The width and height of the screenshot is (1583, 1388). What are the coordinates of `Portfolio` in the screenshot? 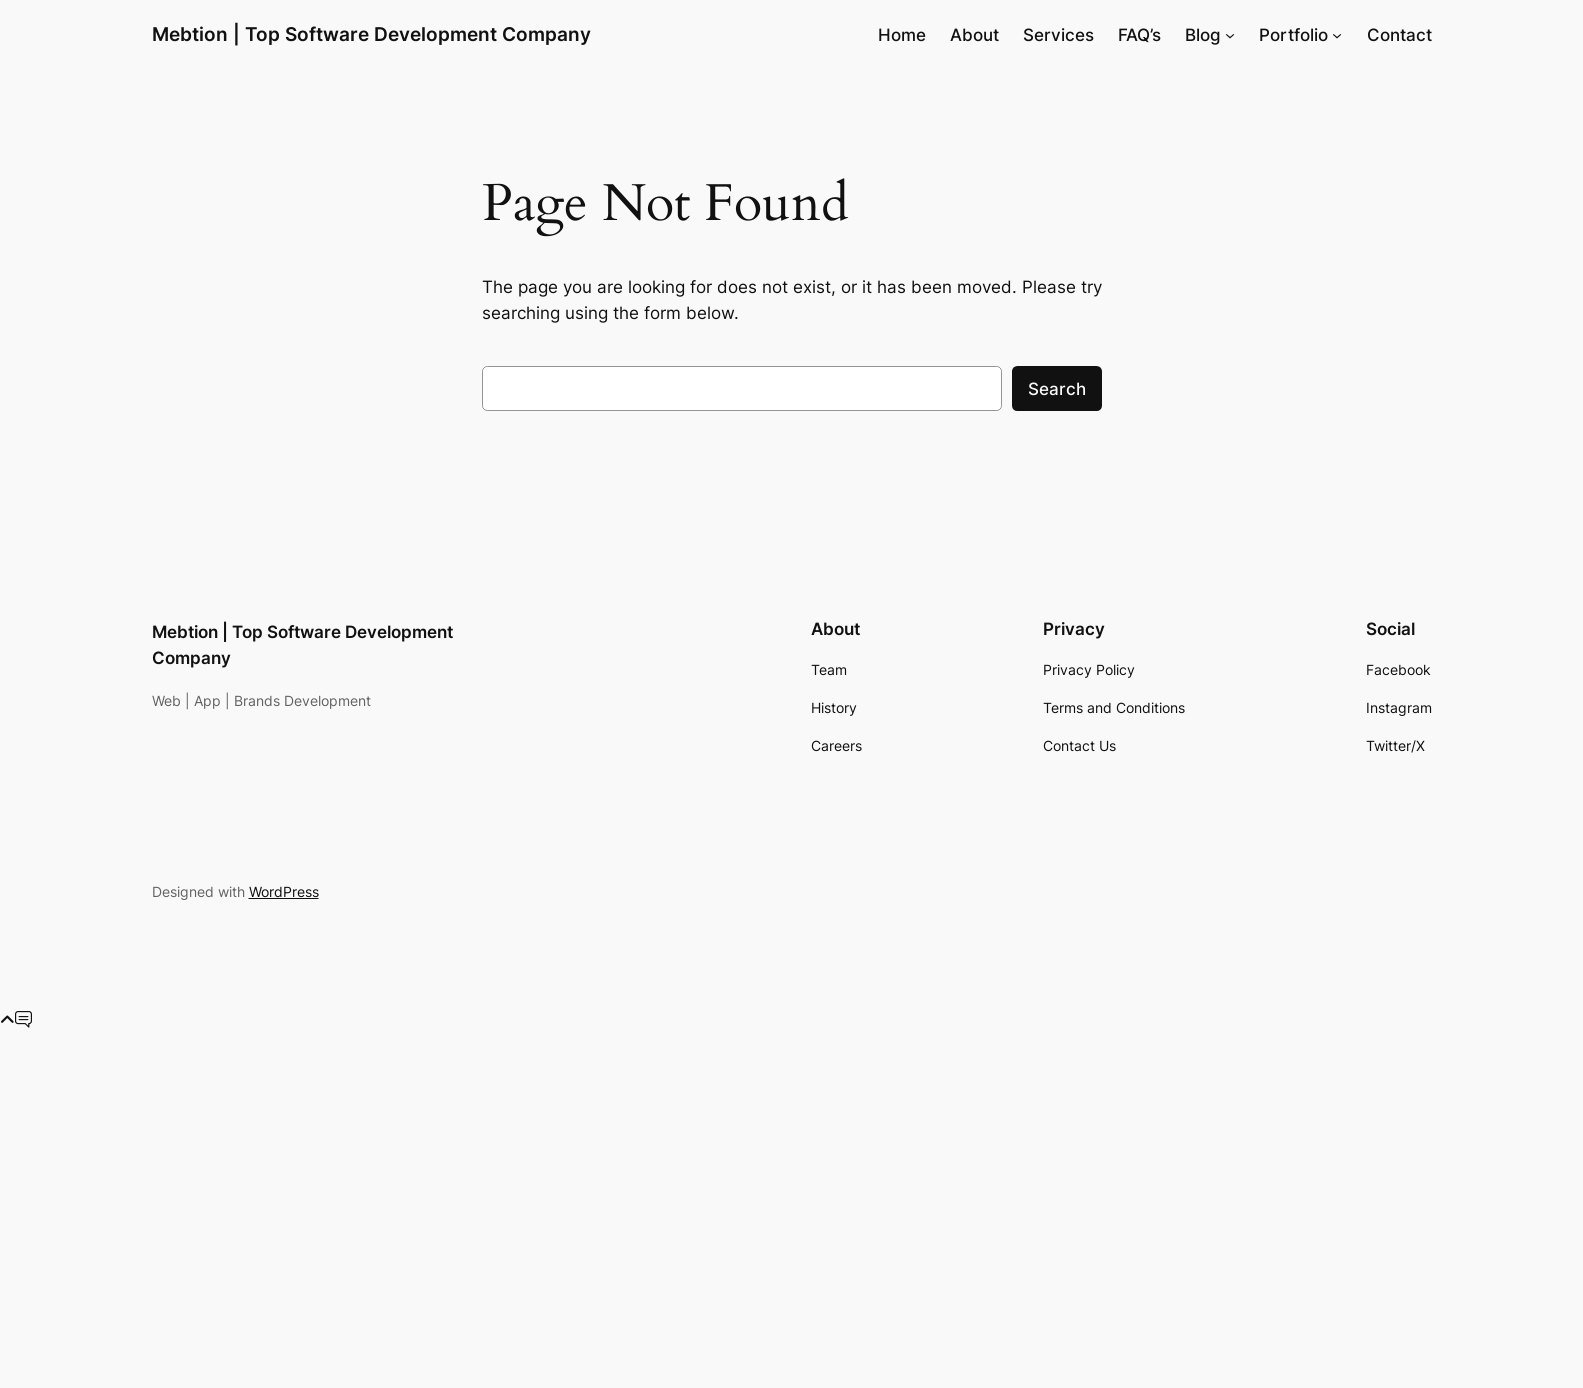 It's located at (1293, 35).